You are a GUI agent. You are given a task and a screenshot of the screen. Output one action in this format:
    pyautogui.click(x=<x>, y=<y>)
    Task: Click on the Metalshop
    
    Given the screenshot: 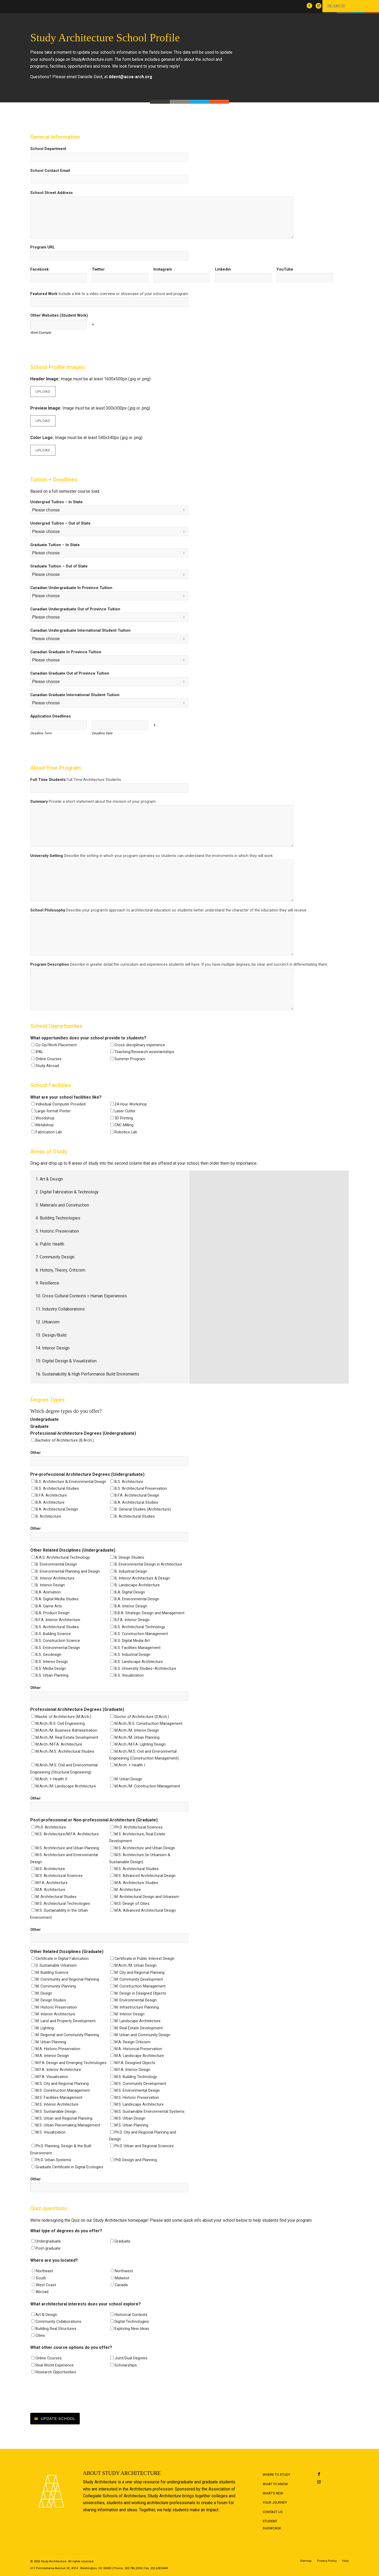 What is the action you would take?
    pyautogui.click(x=45, y=1125)
    